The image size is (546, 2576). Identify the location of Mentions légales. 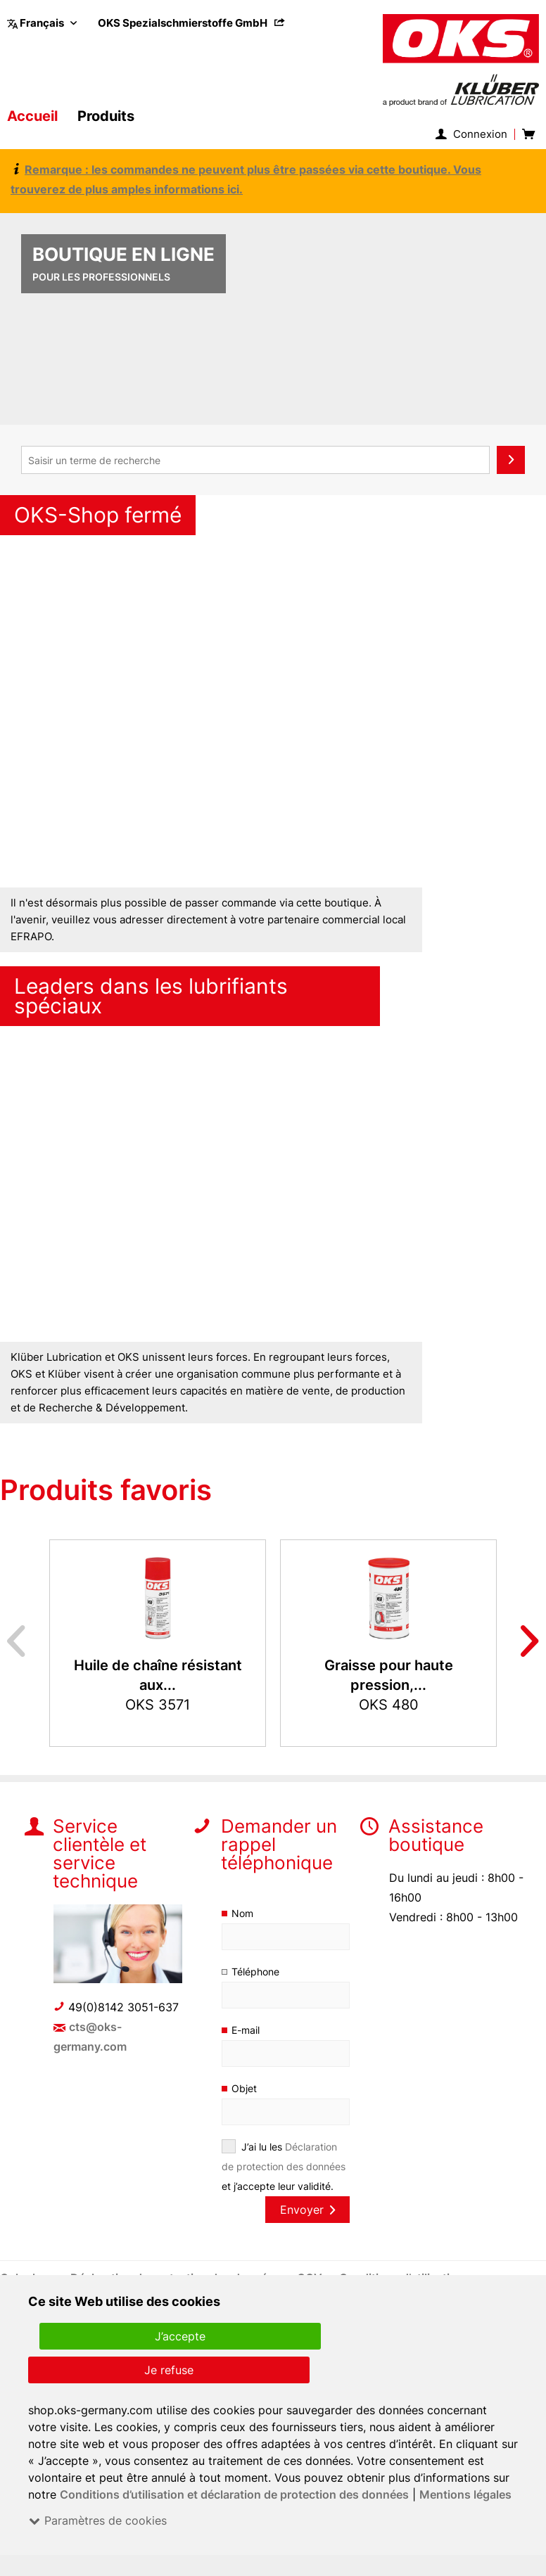
(465, 2494).